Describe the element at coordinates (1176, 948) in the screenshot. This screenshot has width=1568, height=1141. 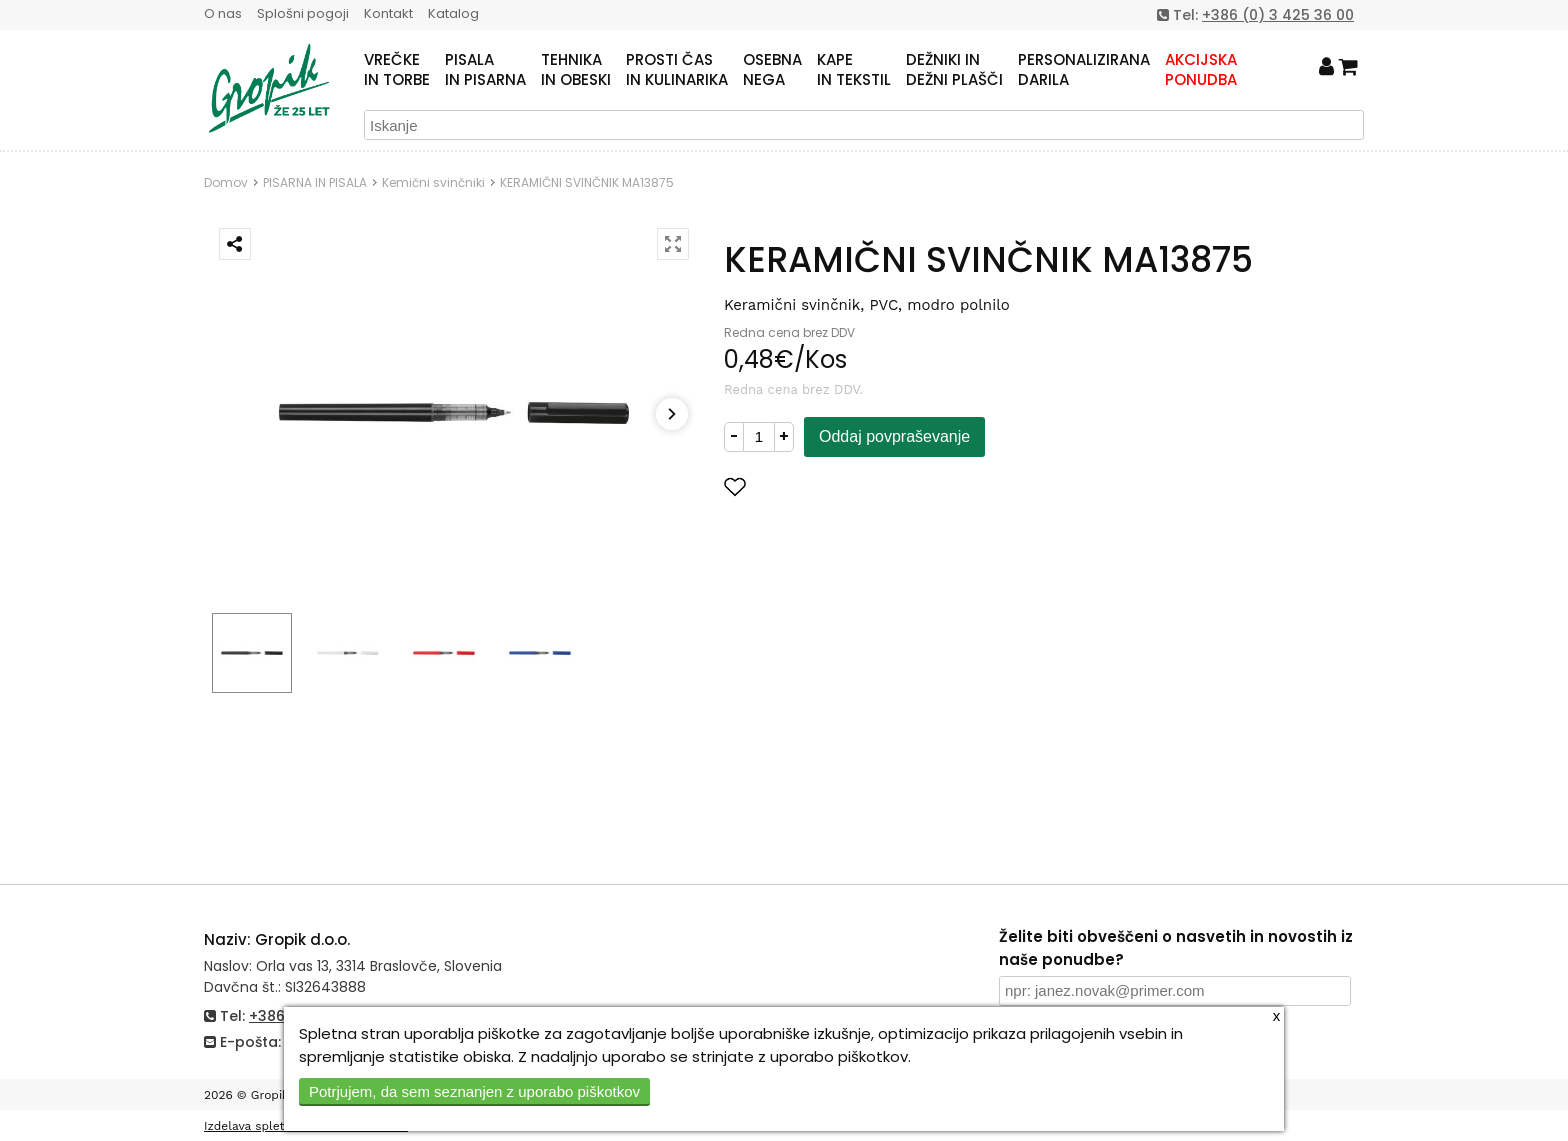
I see `Želite biti obveščeni o nasvetih in novostih iz naše ponudbe?` at that location.